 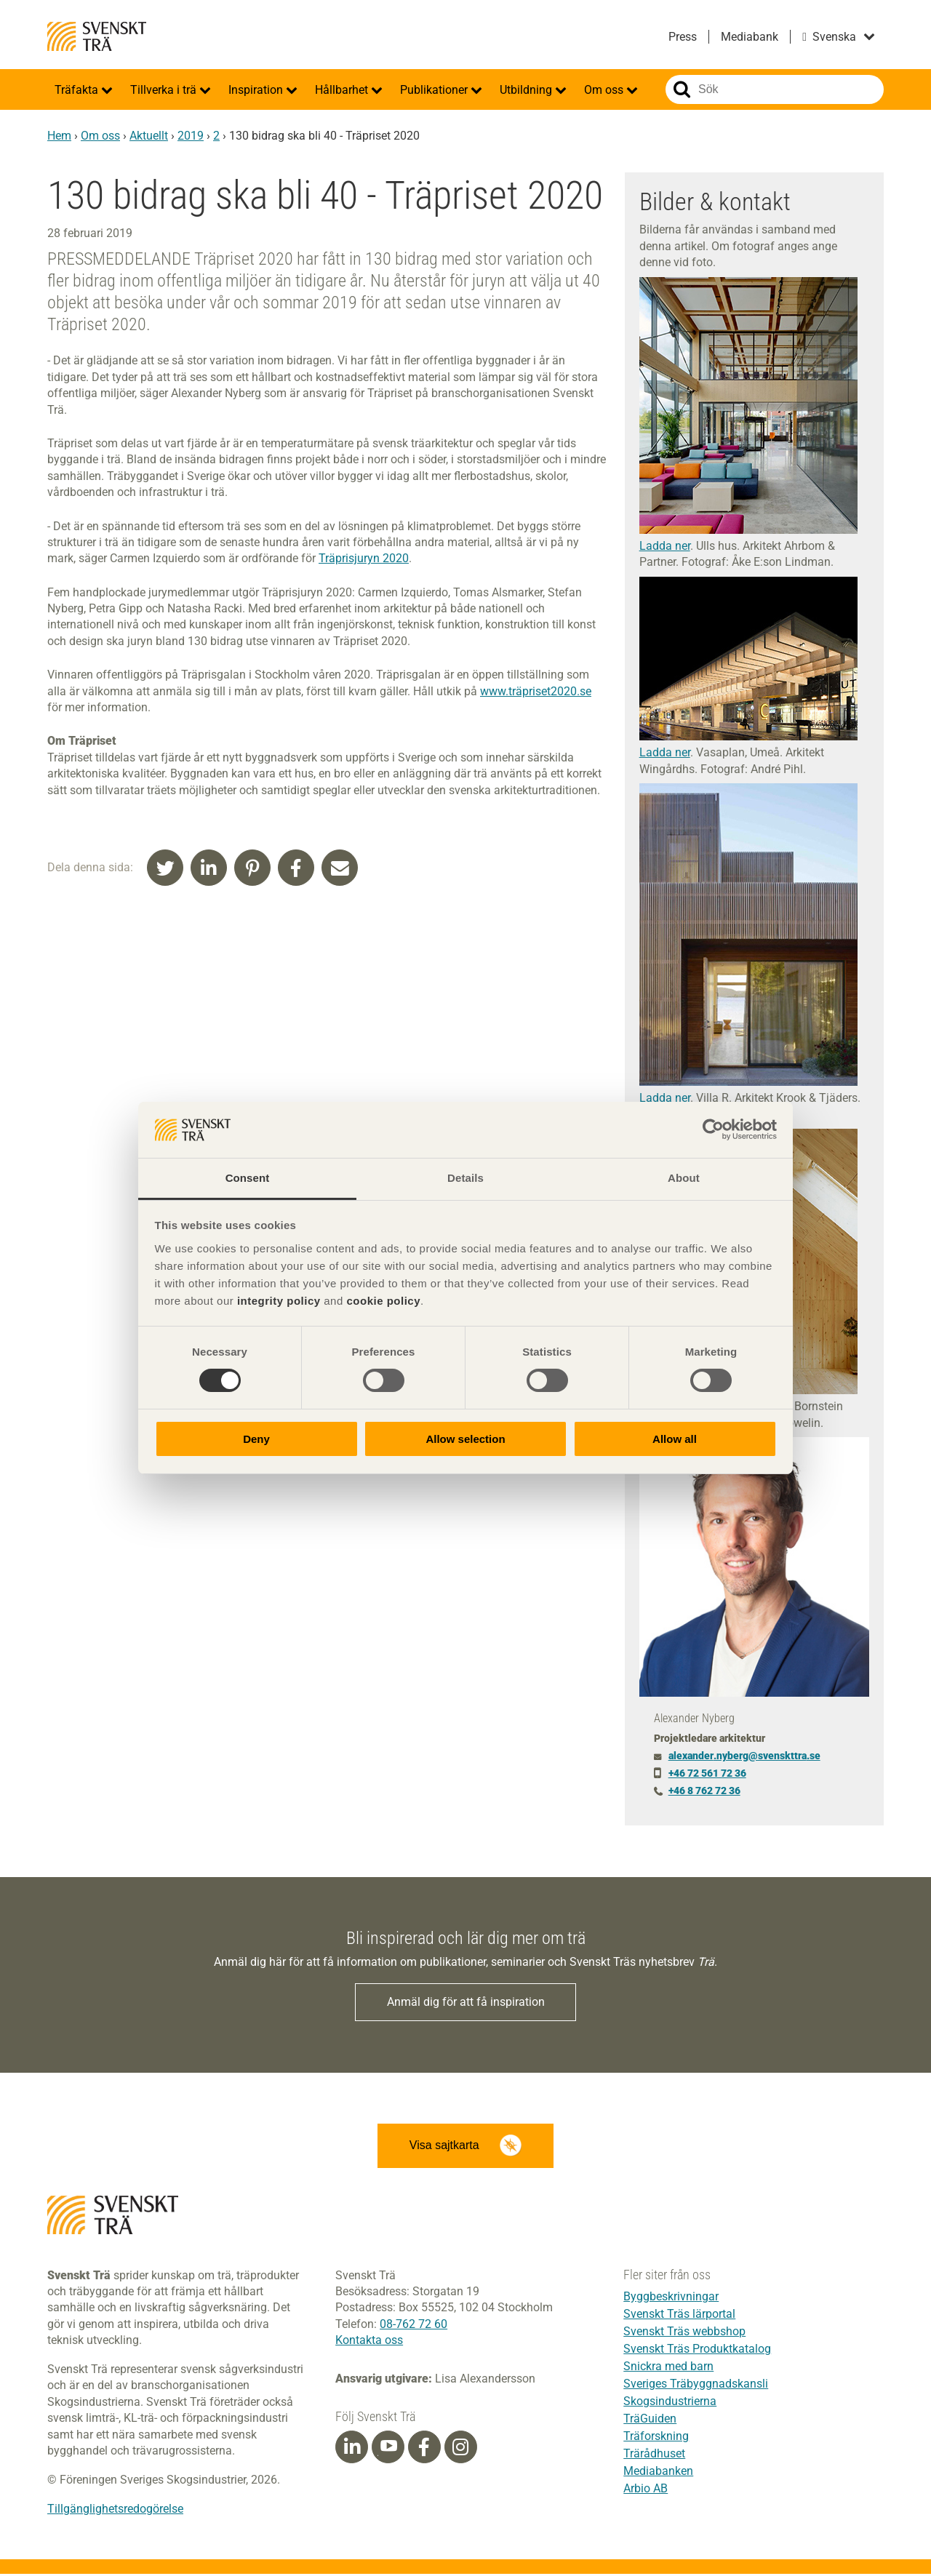 What do you see at coordinates (671, 2298) in the screenshot?
I see `Byggbeskrivningar` at bounding box center [671, 2298].